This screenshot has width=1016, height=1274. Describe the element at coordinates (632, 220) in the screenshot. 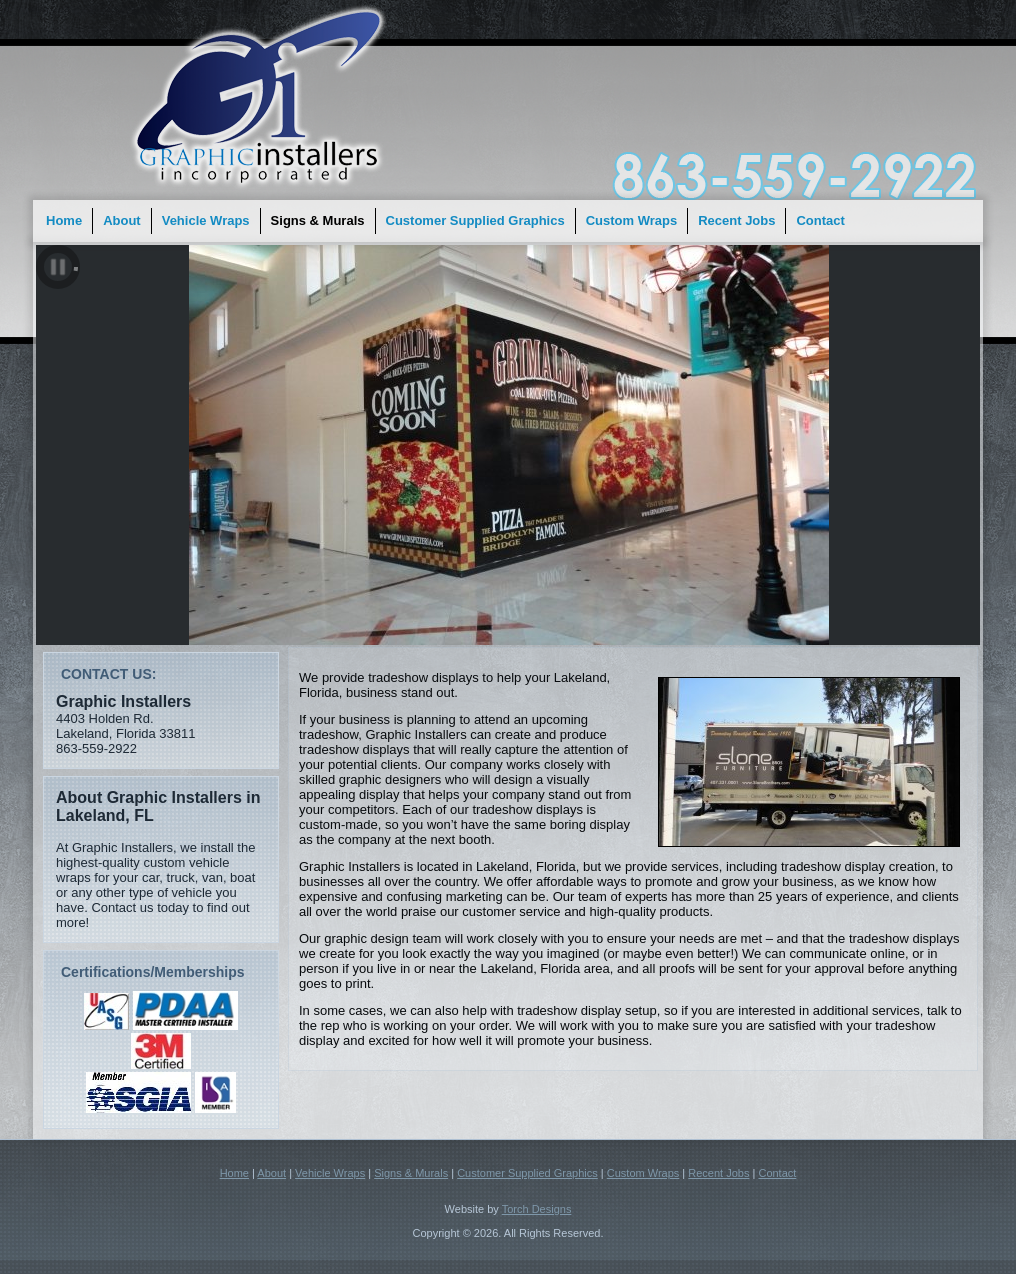

I see `Custom Wraps` at that location.